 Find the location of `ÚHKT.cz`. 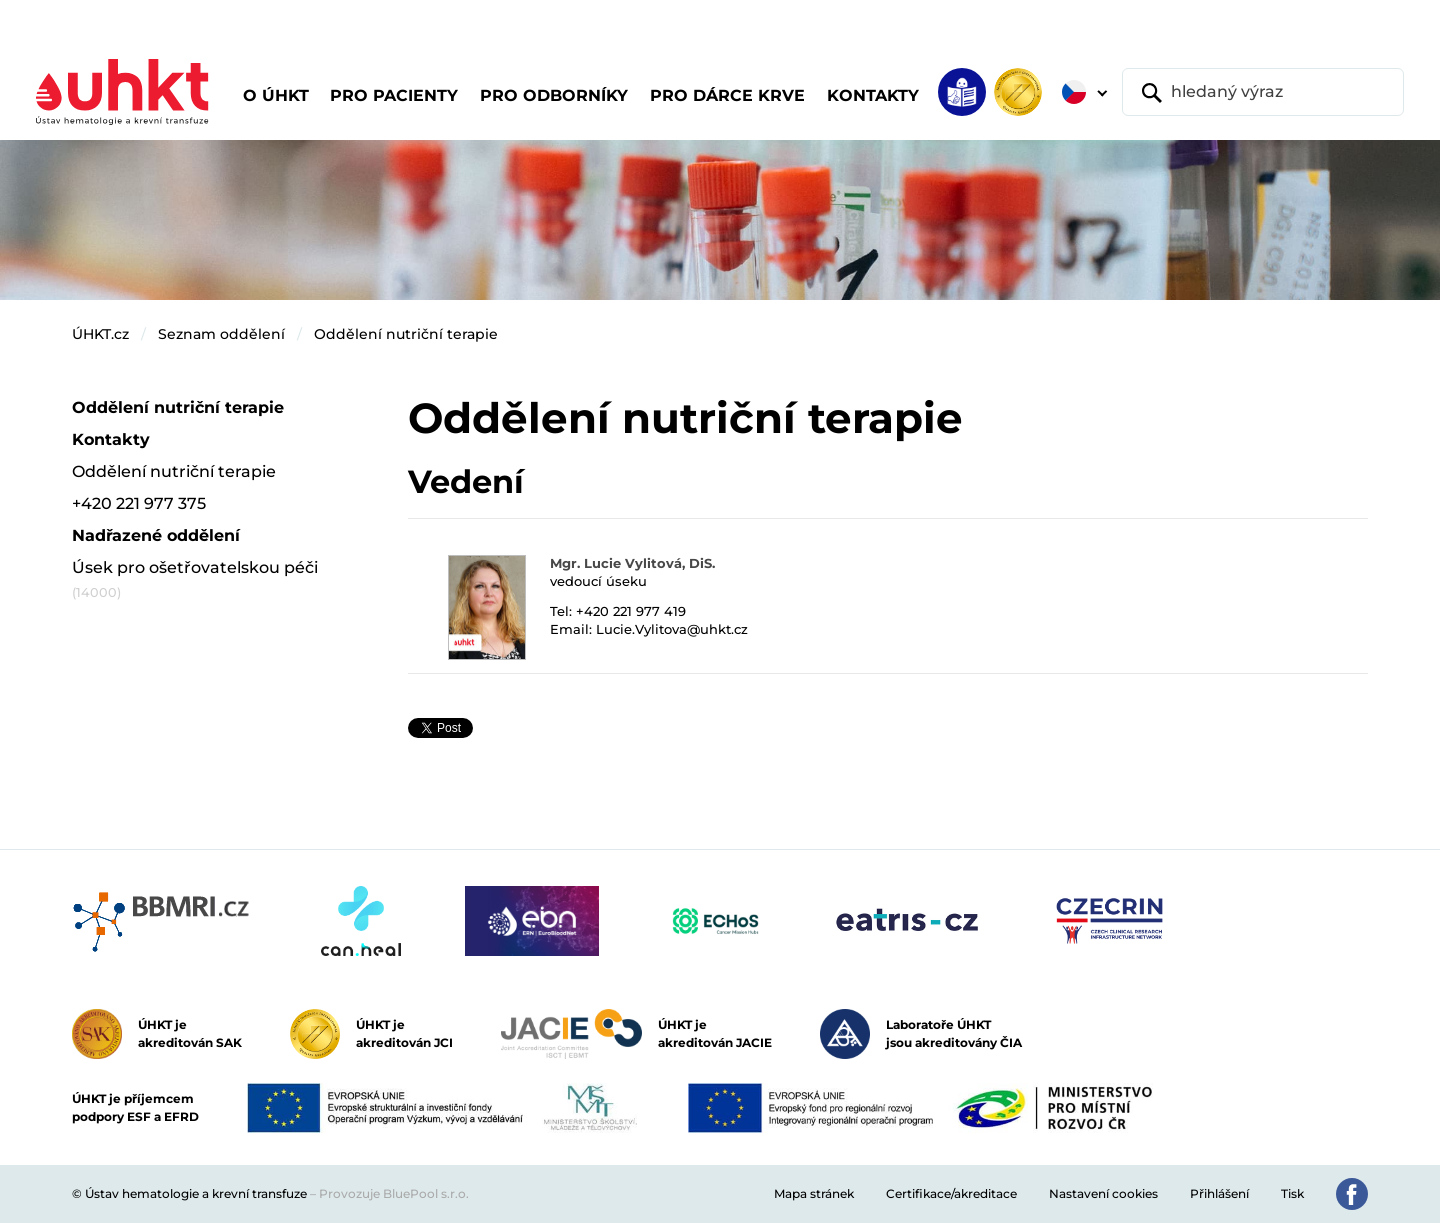

ÚHKT.cz is located at coordinates (100, 334).